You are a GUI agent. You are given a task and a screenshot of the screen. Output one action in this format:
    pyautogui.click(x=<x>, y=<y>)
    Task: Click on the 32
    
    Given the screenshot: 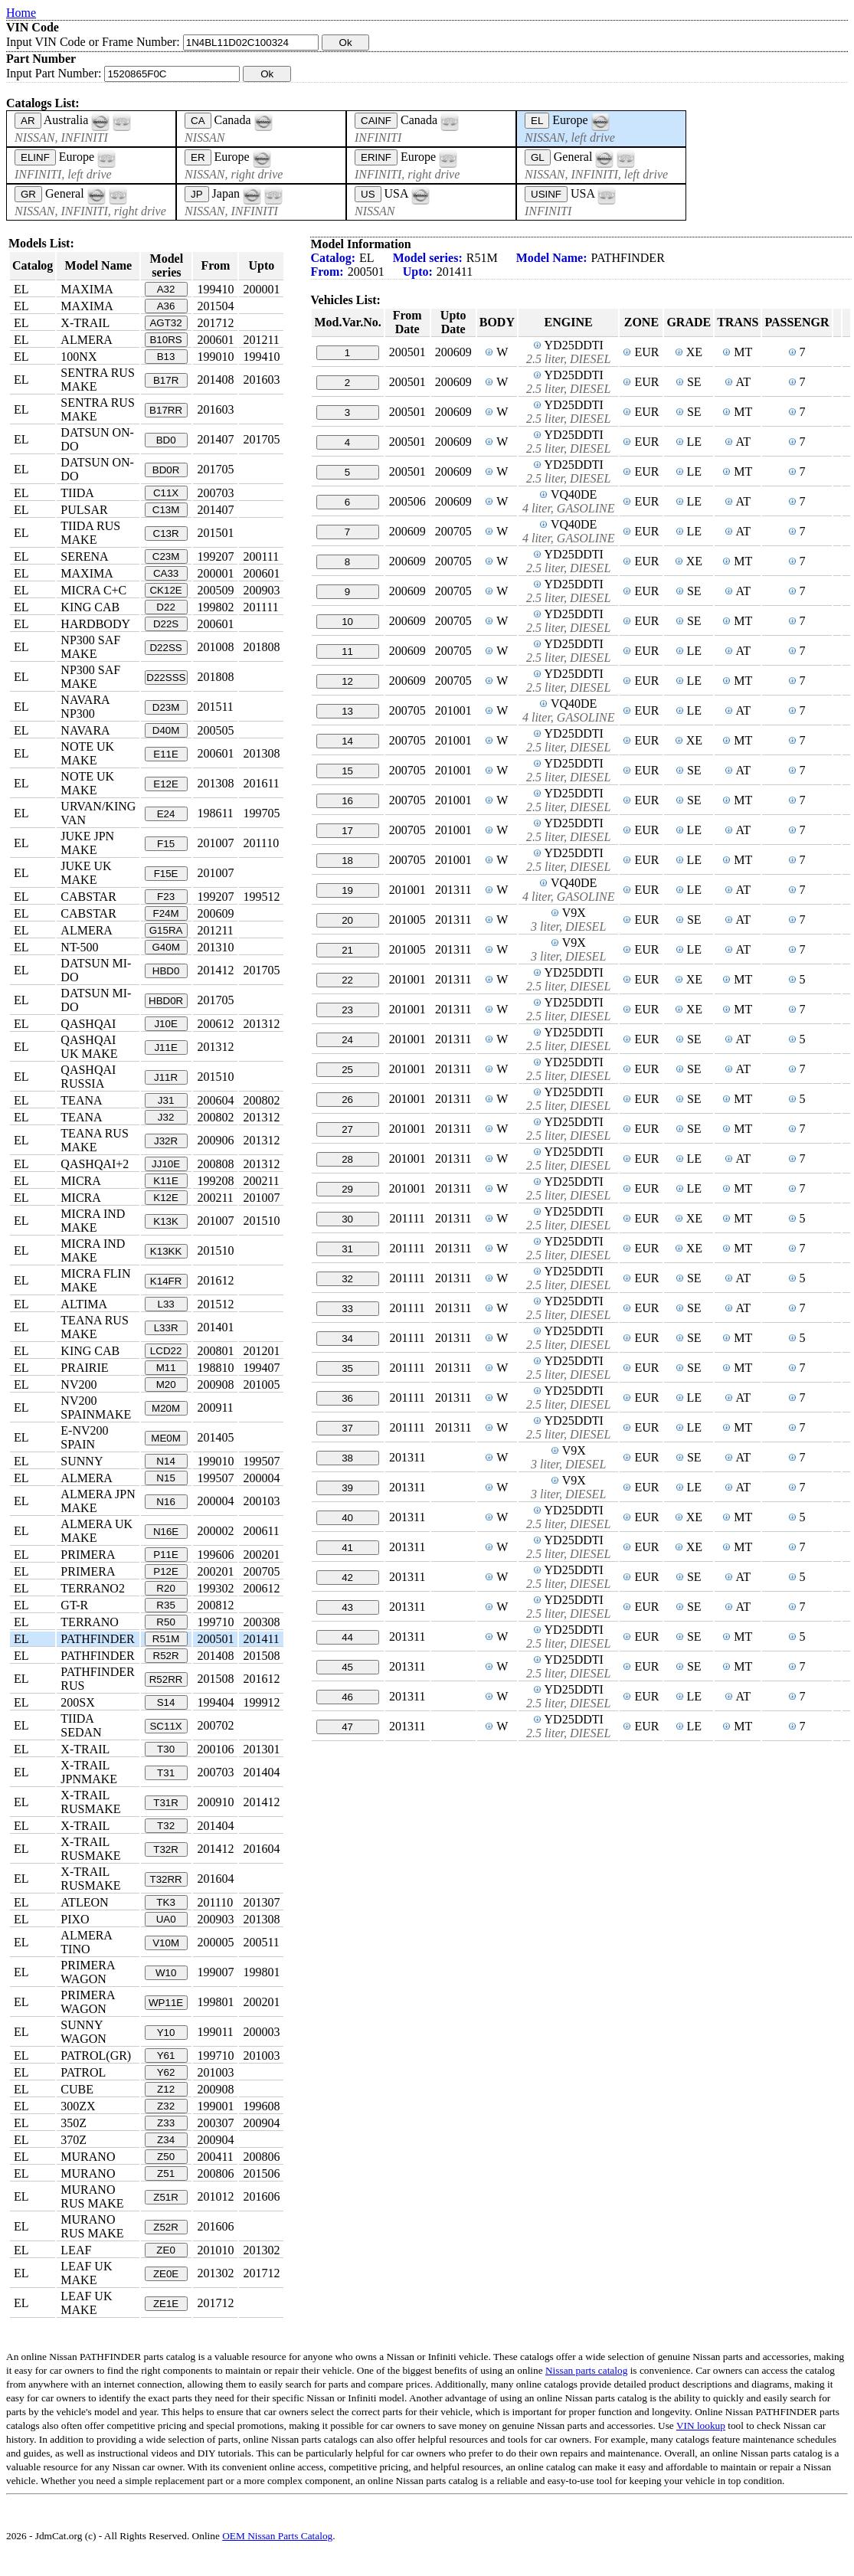 What is the action you would take?
    pyautogui.click(x=347, y=1279)
    